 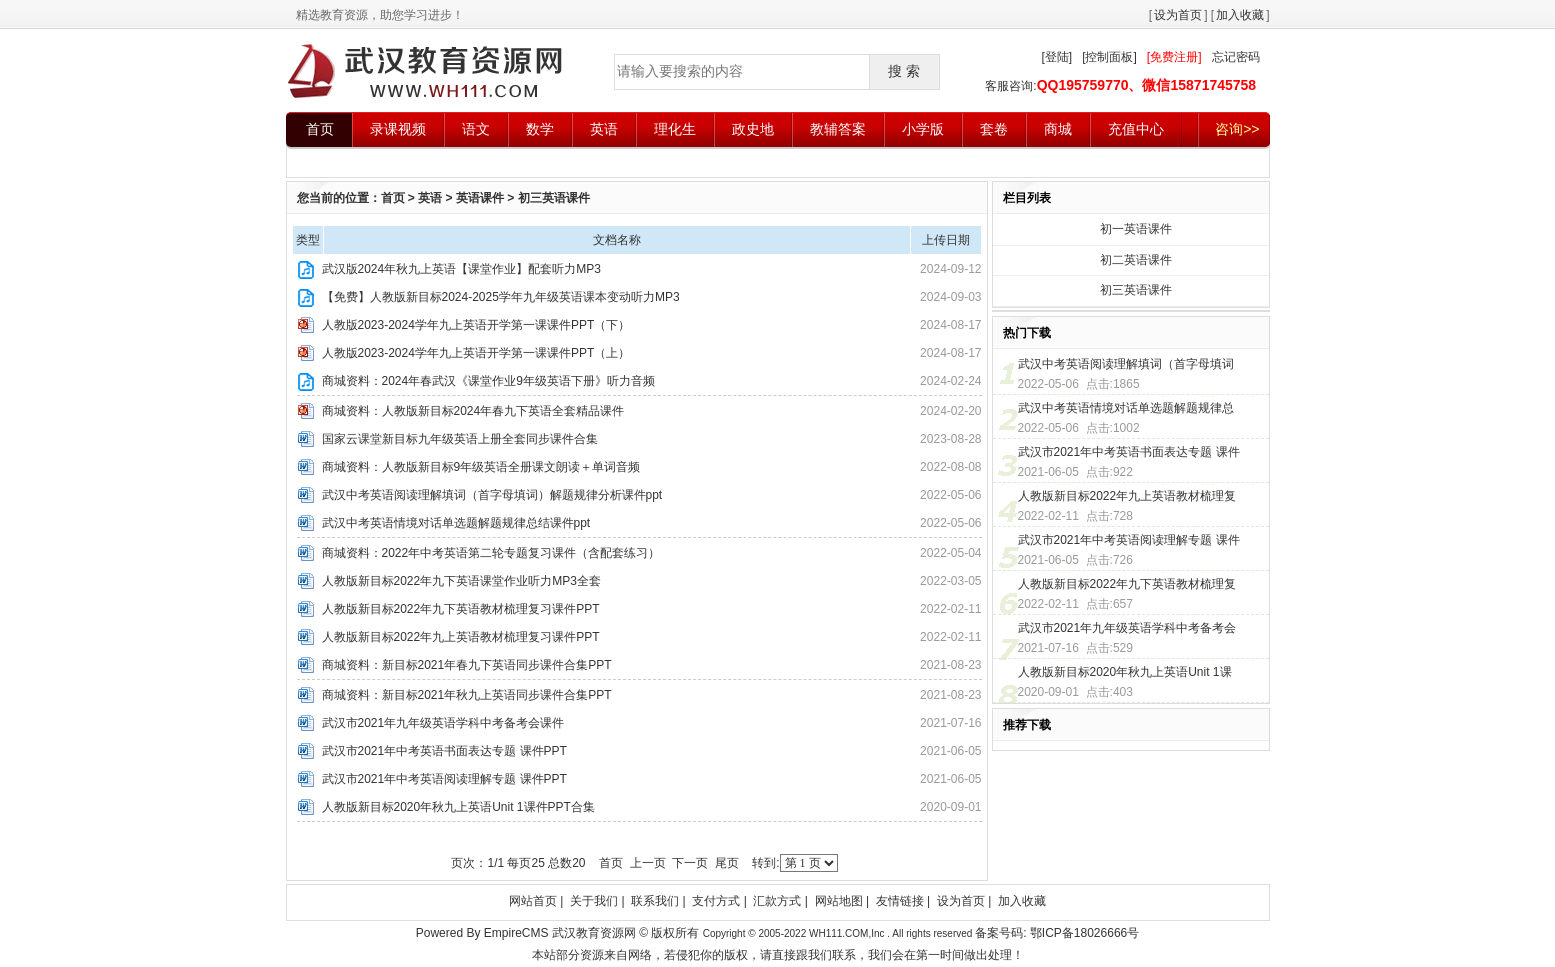 I want to click on 武汉市2021年九年级英语学科中考备考会课件, so click(x=443, y=723).